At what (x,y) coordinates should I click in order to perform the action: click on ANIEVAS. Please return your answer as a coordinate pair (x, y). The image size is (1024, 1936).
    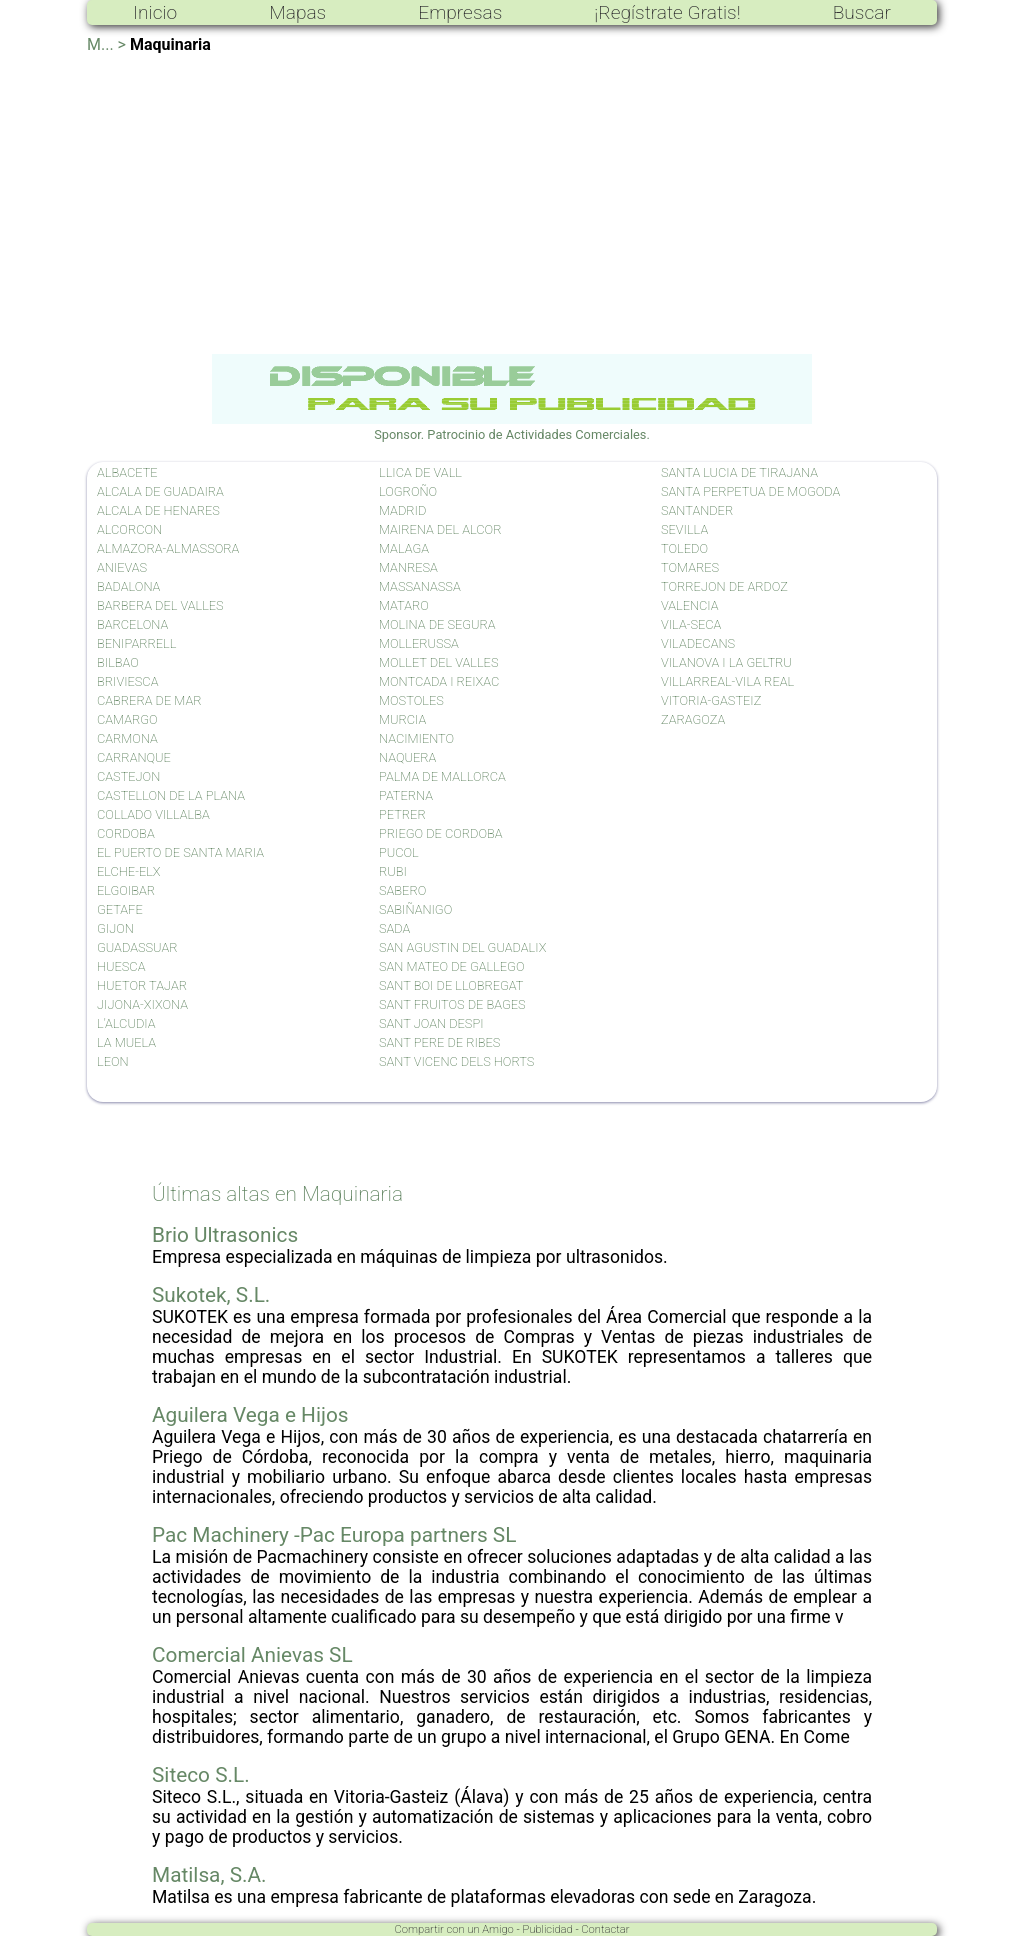
    Looking at the image, I should click on (122, 567).